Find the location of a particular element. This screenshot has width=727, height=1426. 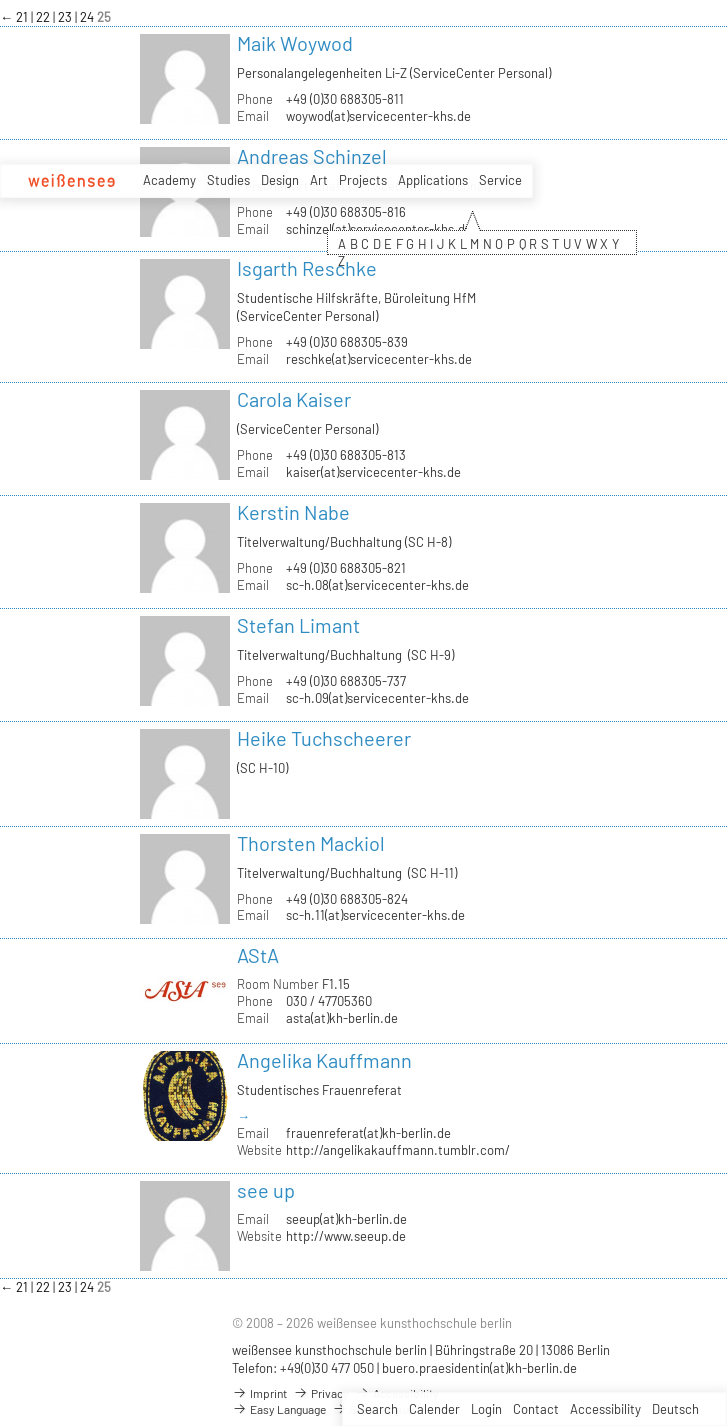

Accessibility is located at coordinates (605, 1409).